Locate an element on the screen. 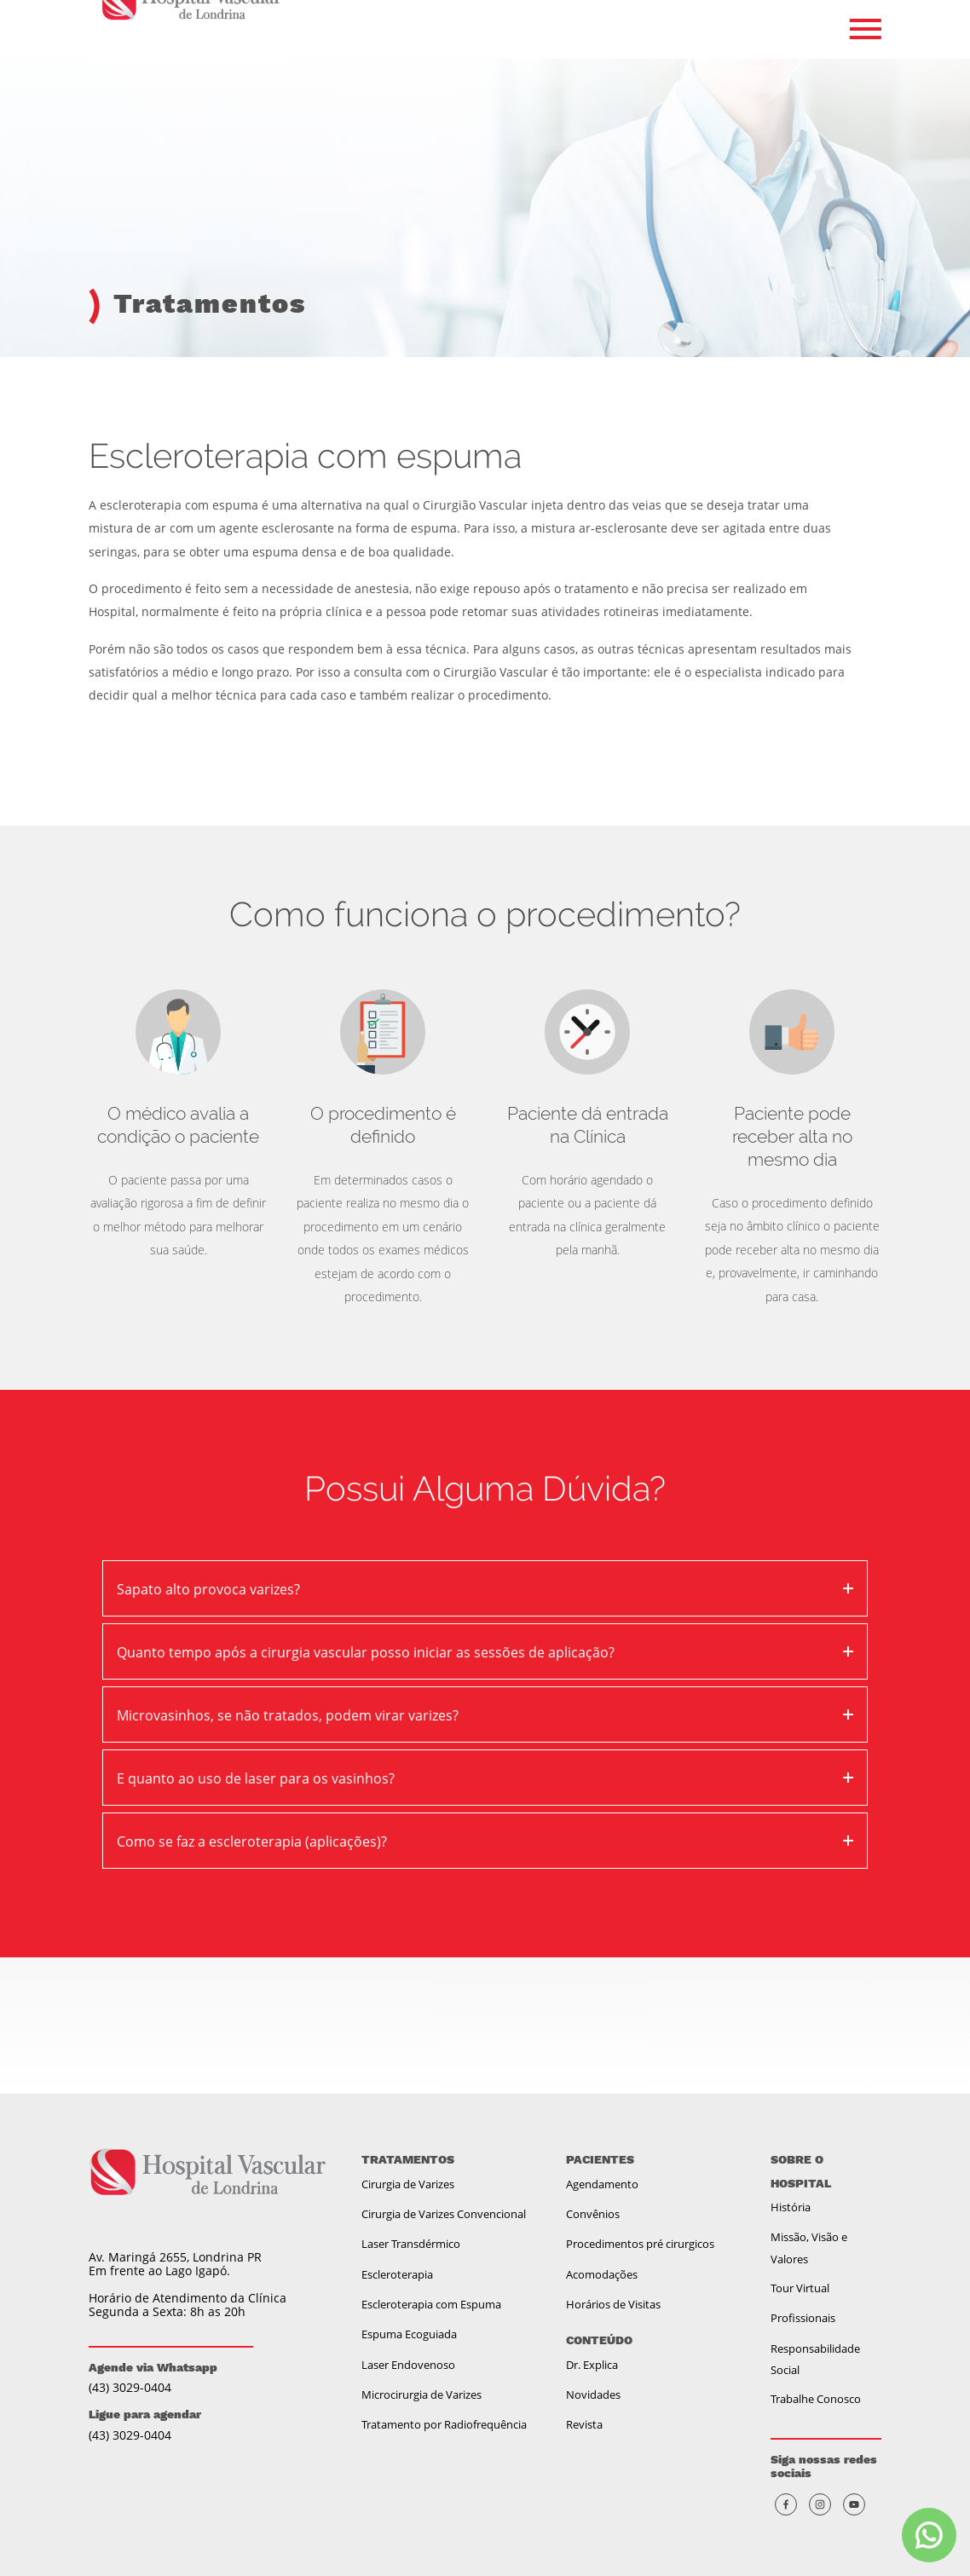  Revista is located at coordinates (584, 2424).